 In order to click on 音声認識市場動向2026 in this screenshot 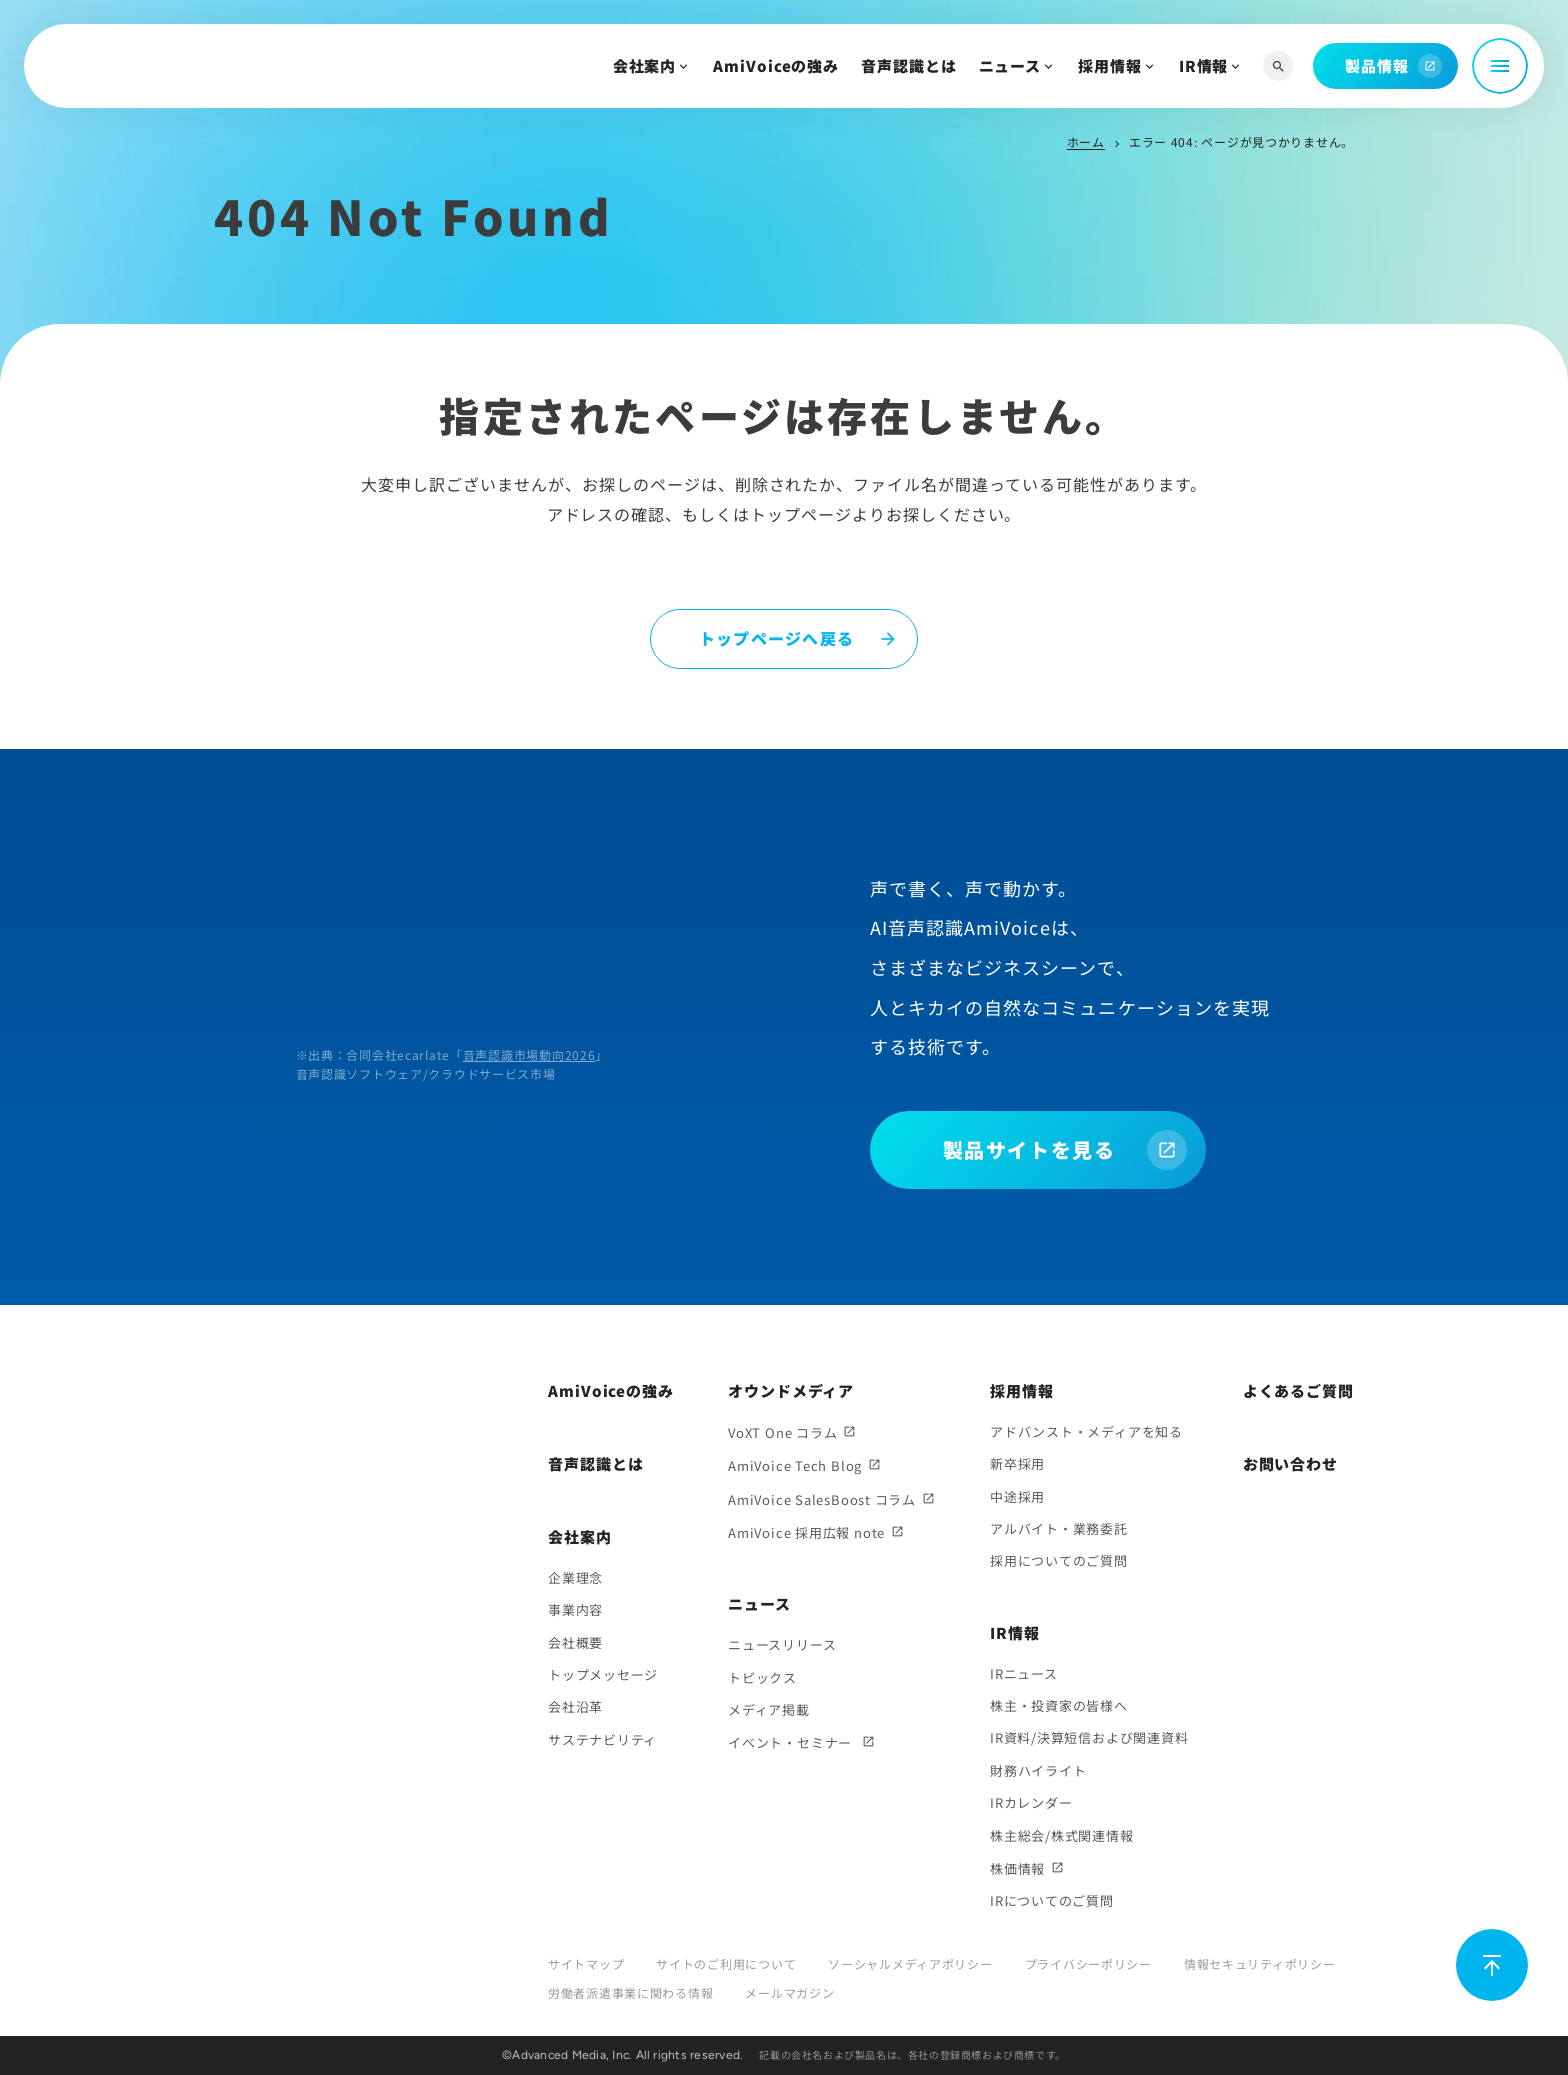, I will do `click(529, 1054)`.